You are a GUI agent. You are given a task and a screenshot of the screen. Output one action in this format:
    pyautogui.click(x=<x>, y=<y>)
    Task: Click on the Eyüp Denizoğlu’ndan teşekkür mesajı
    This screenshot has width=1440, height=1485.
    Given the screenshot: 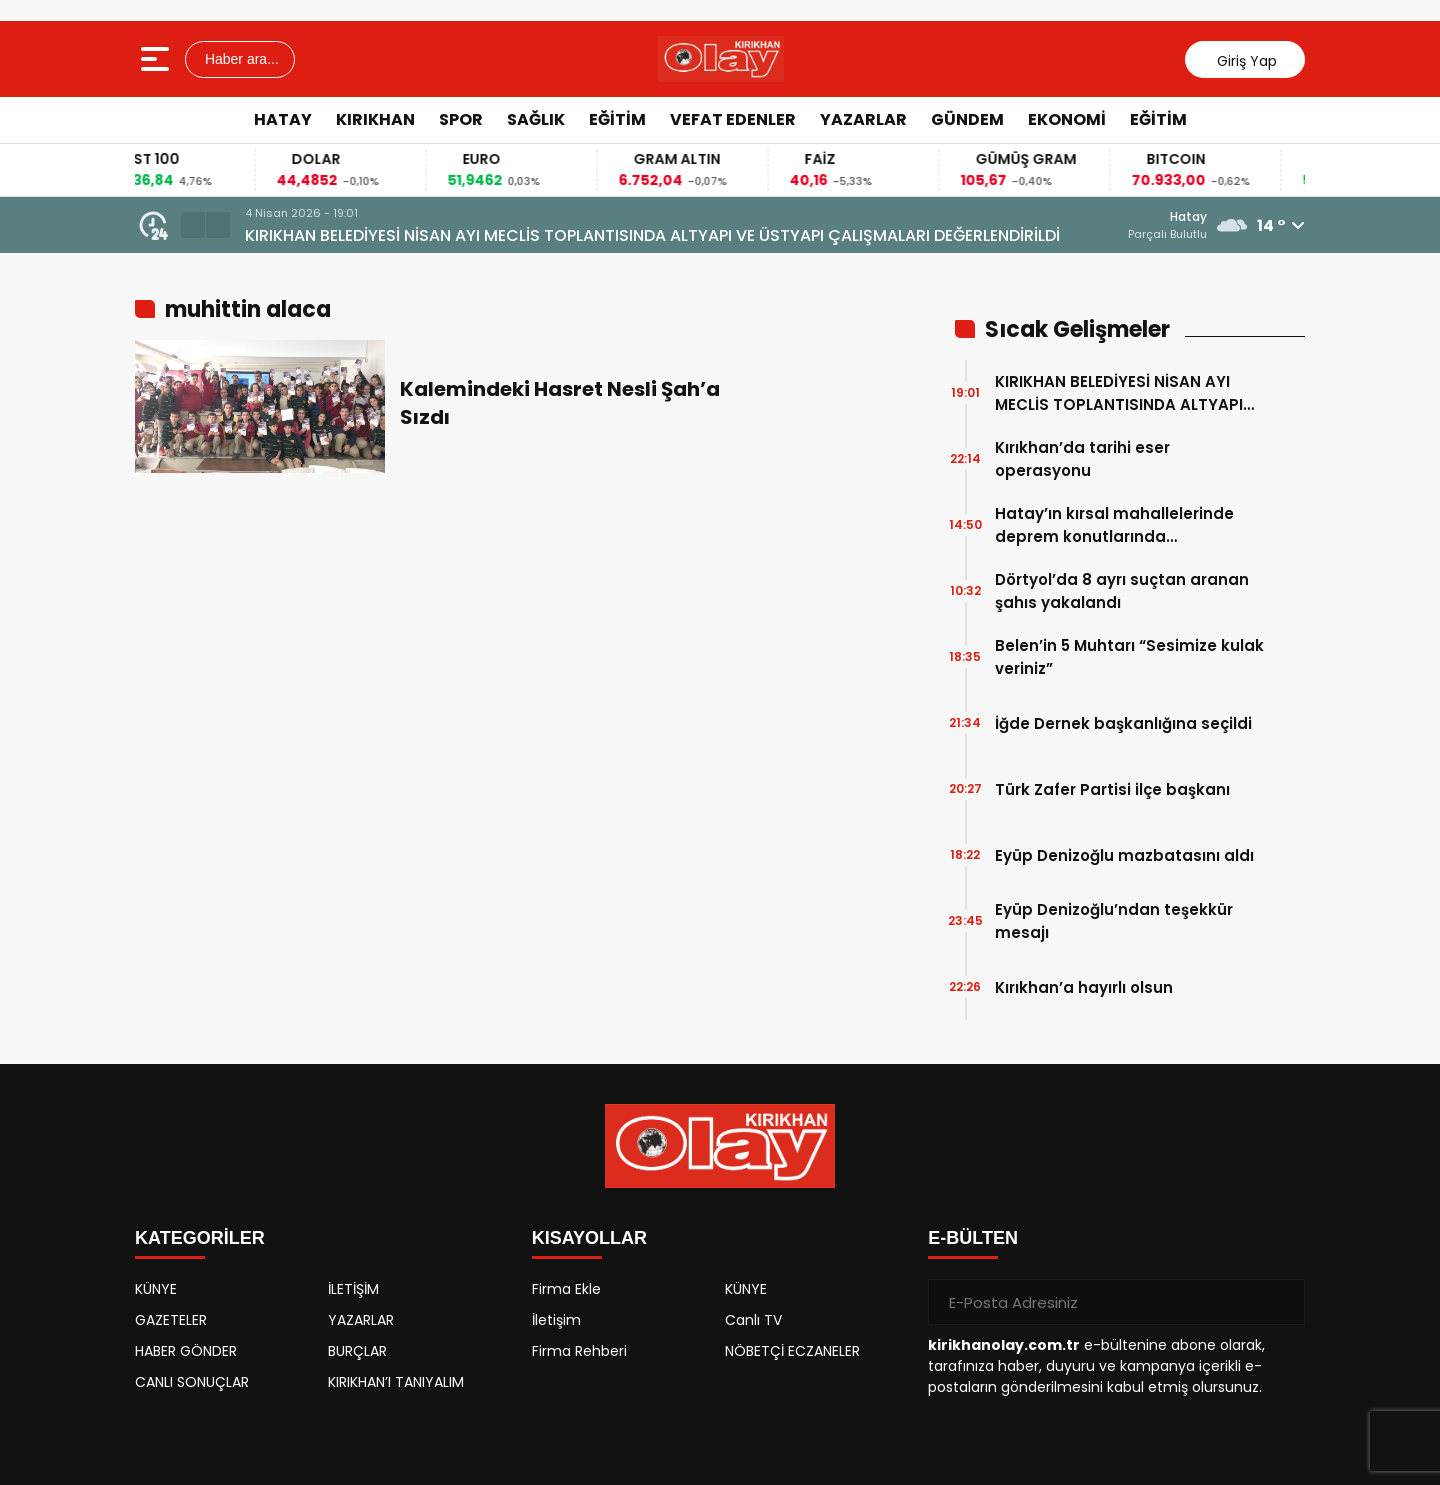 What is the action you would take?
    pyautogui.click(x=1114, y=921)
    